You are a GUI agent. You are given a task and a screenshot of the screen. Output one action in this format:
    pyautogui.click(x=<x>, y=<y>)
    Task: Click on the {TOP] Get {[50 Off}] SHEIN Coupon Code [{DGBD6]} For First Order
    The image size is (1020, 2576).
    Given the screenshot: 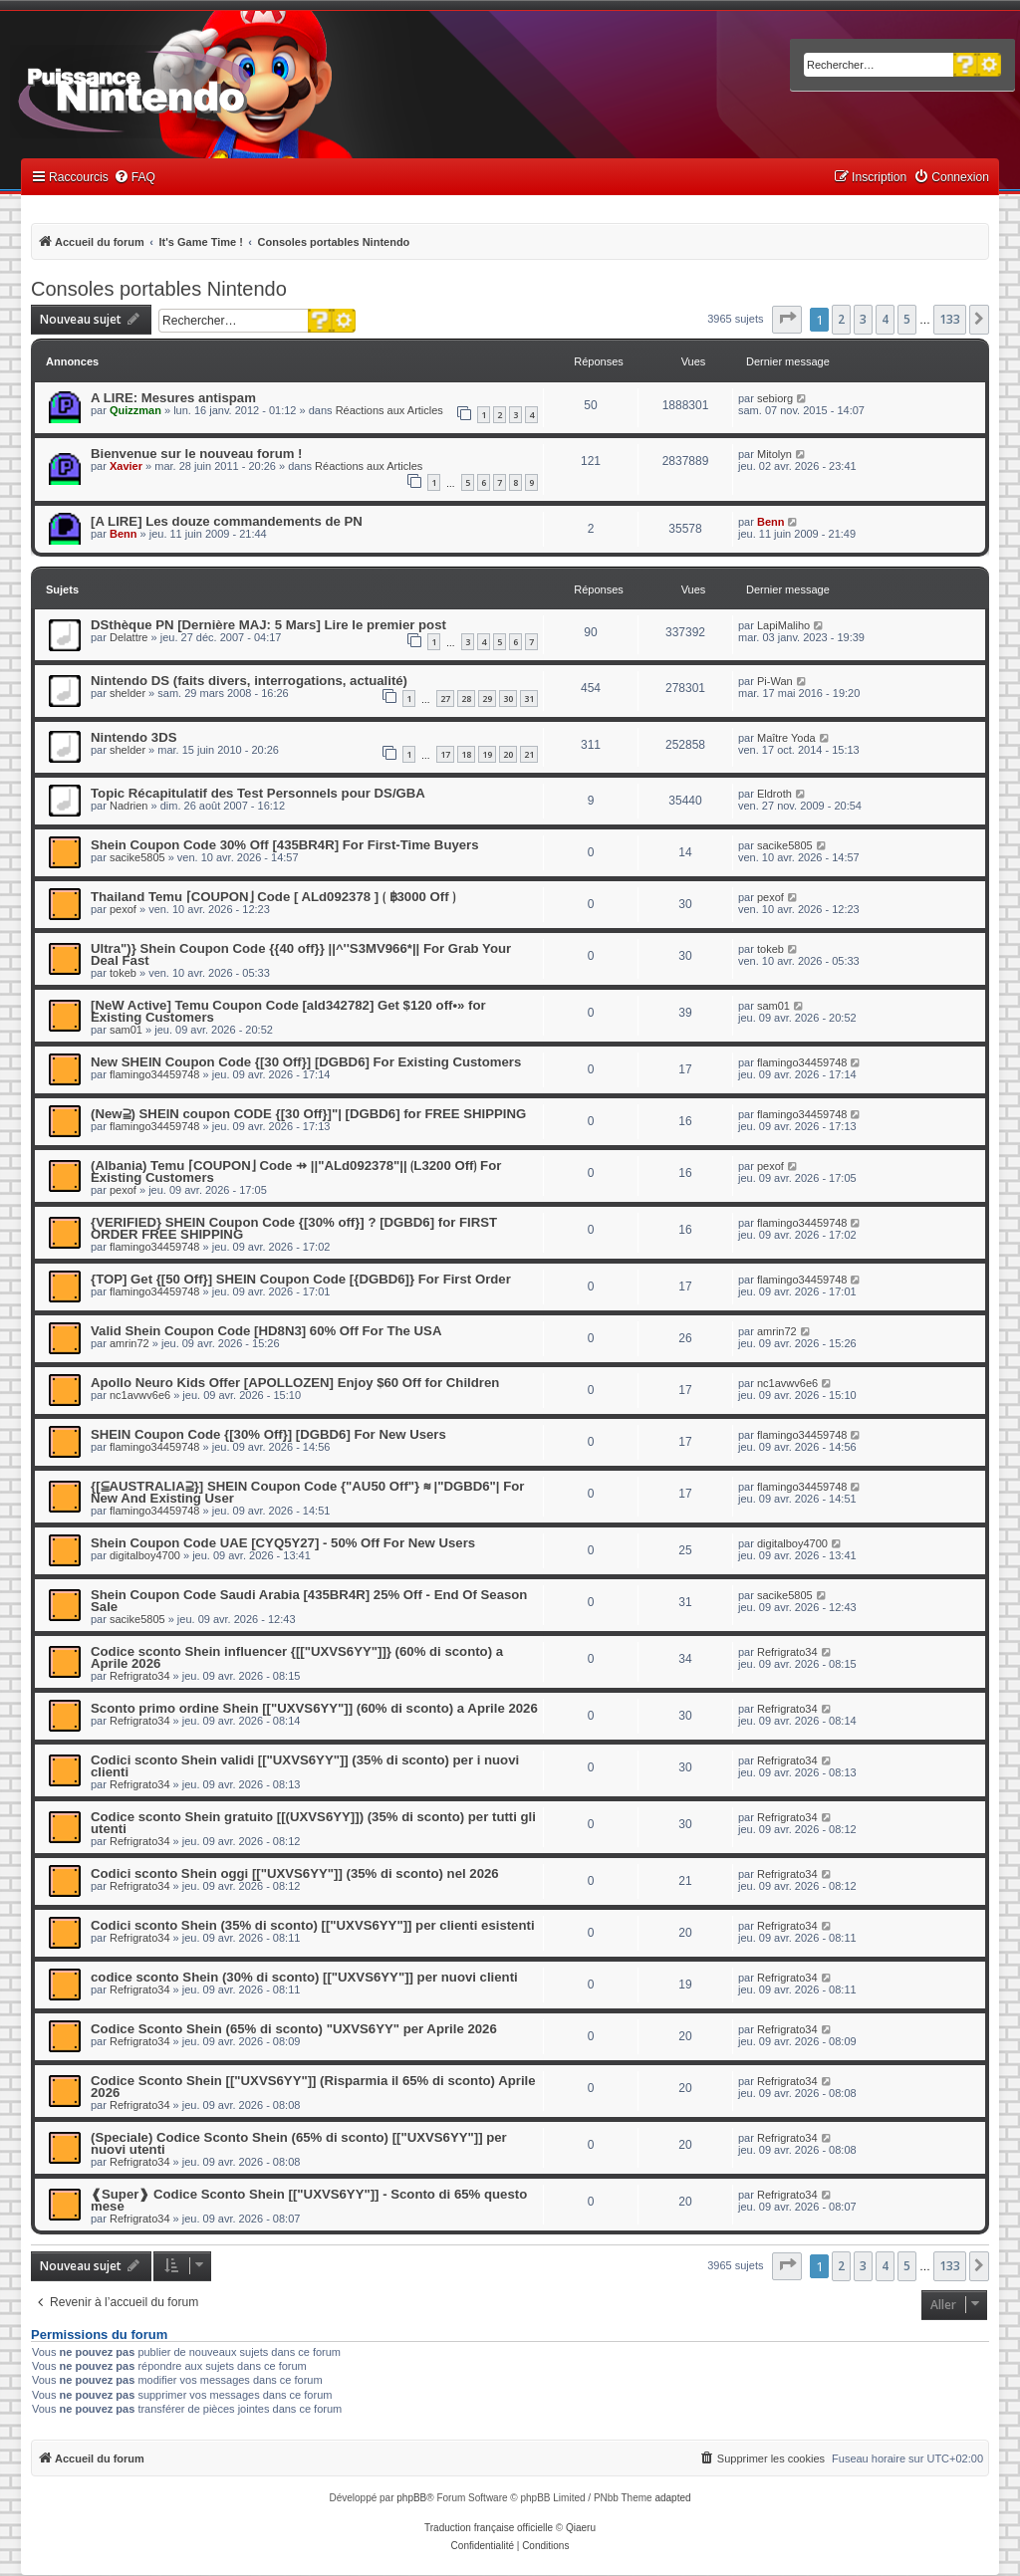 What is the action you would take?
    pyautogui.click(x=301, y=1279)
    